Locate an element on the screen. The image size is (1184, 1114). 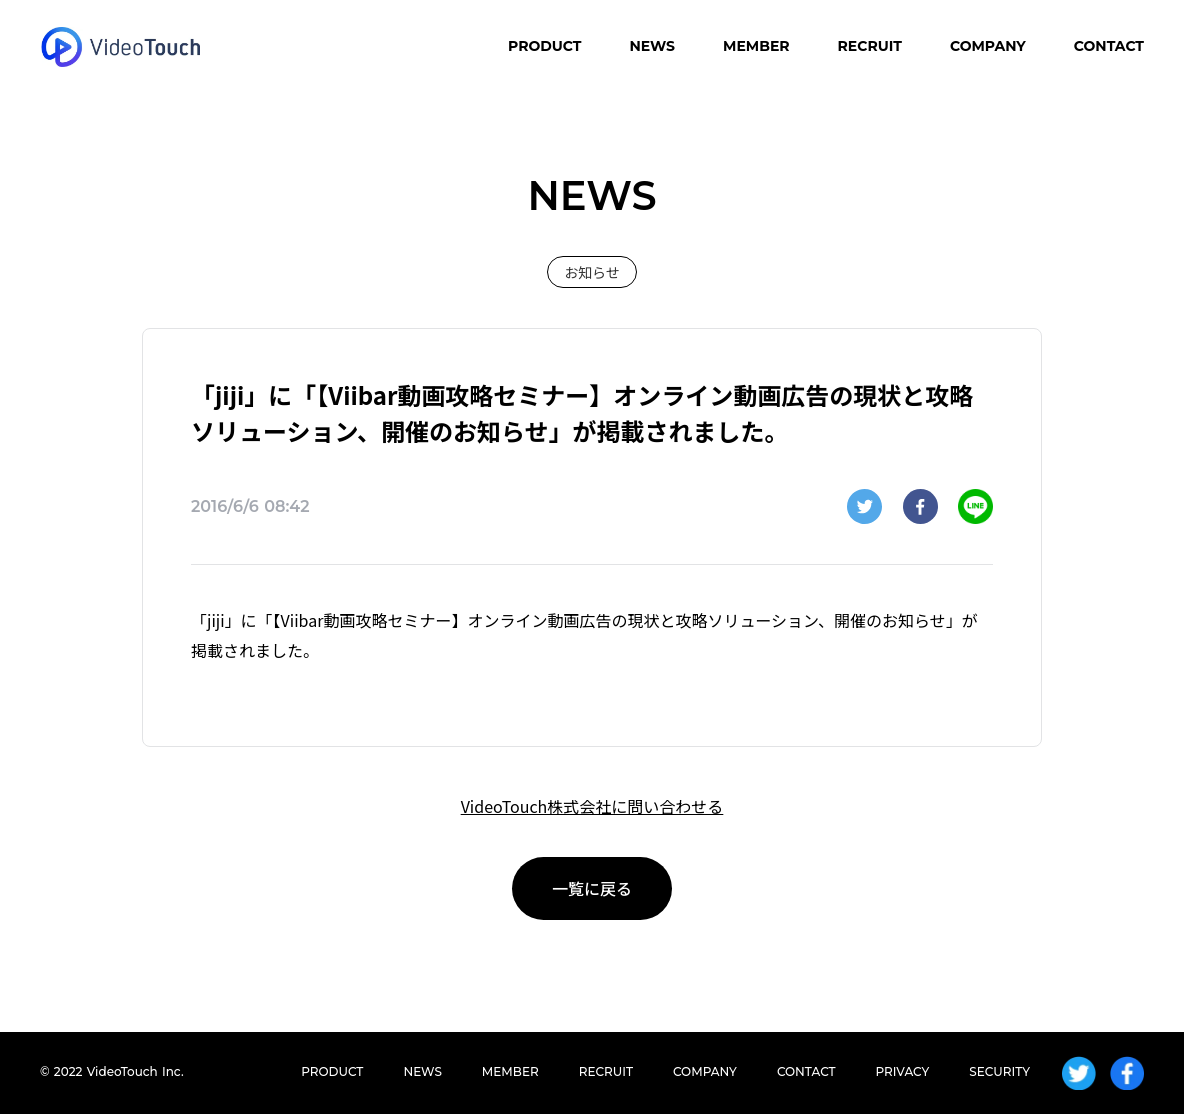
RECRUIT is located at coordinates (870, 46).